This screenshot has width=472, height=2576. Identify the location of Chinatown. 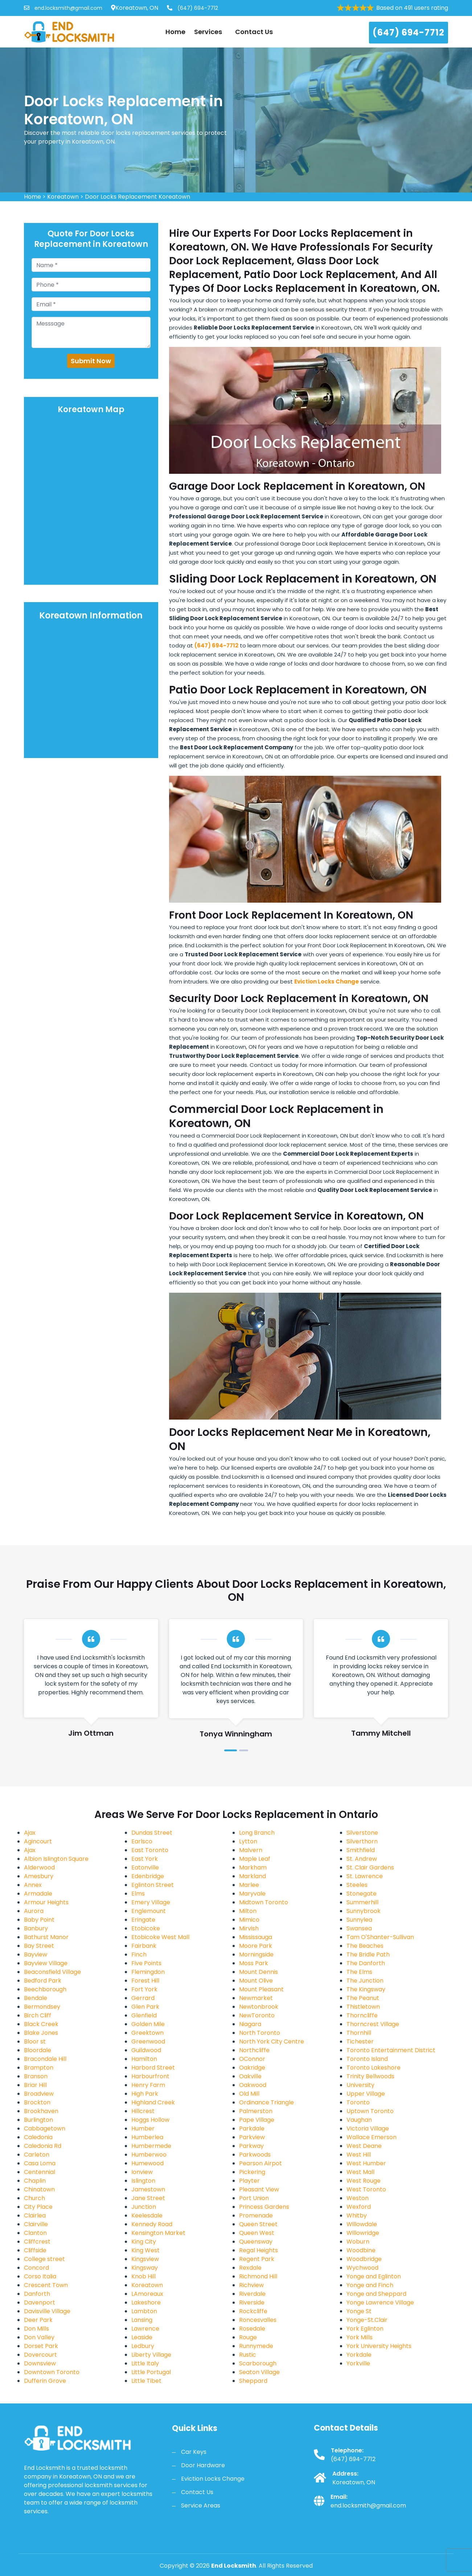
(39, 2189).